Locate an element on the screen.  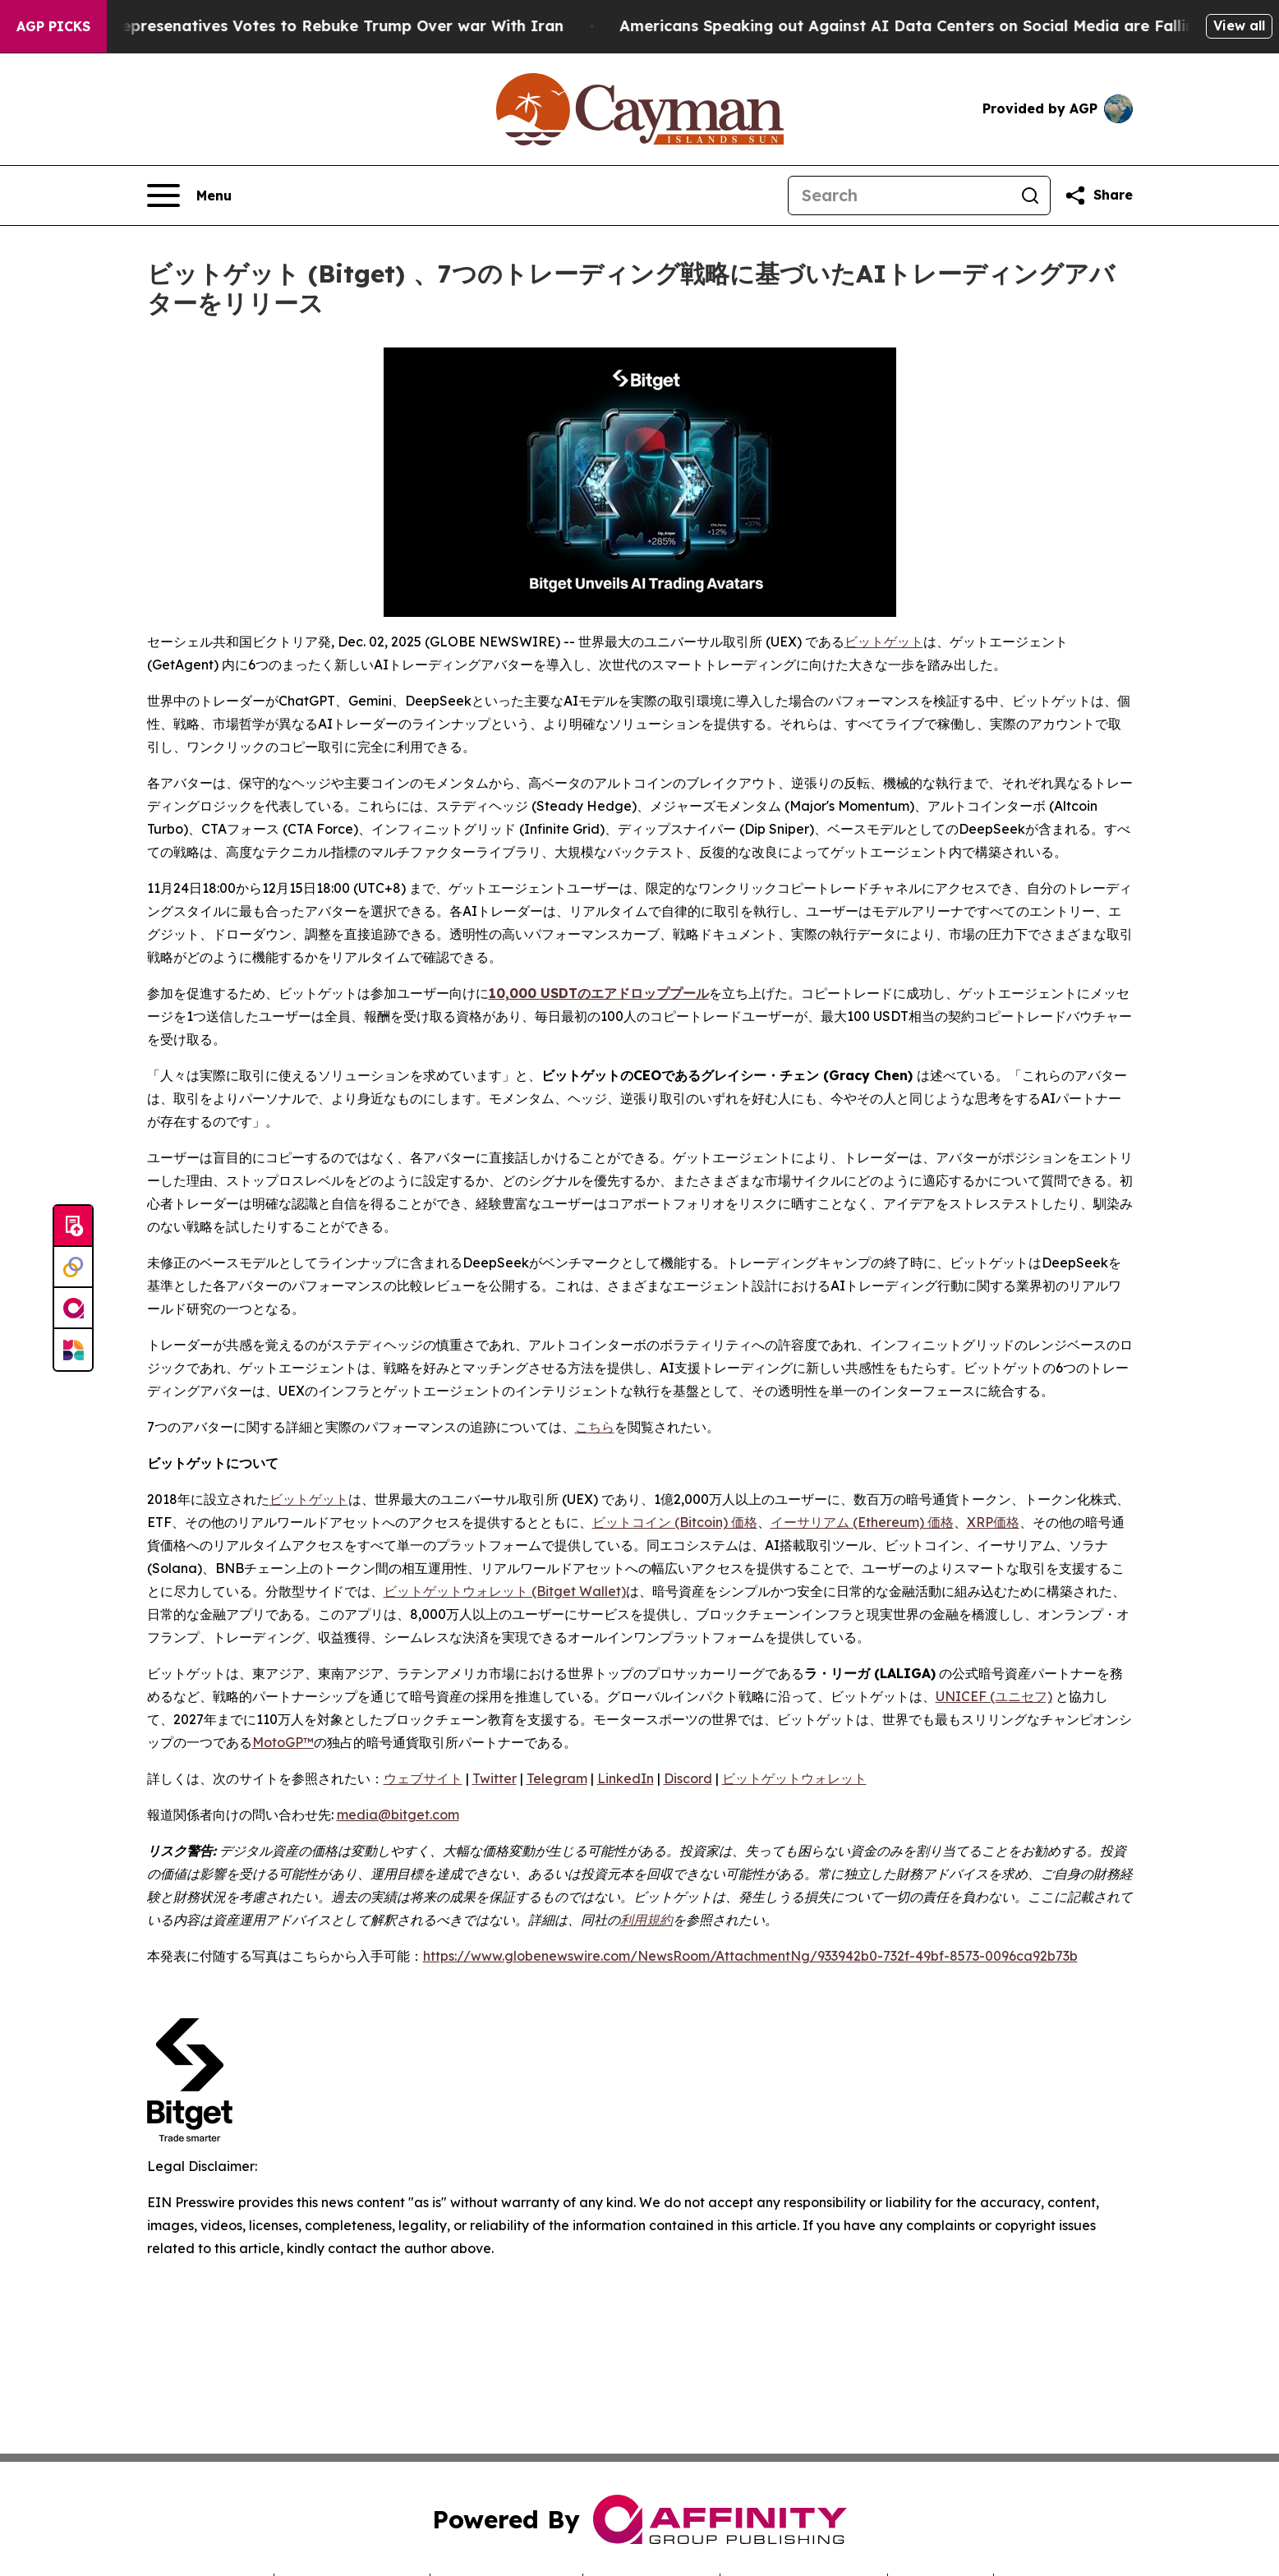
[Share this page] is located at coordinates (1098, 195).